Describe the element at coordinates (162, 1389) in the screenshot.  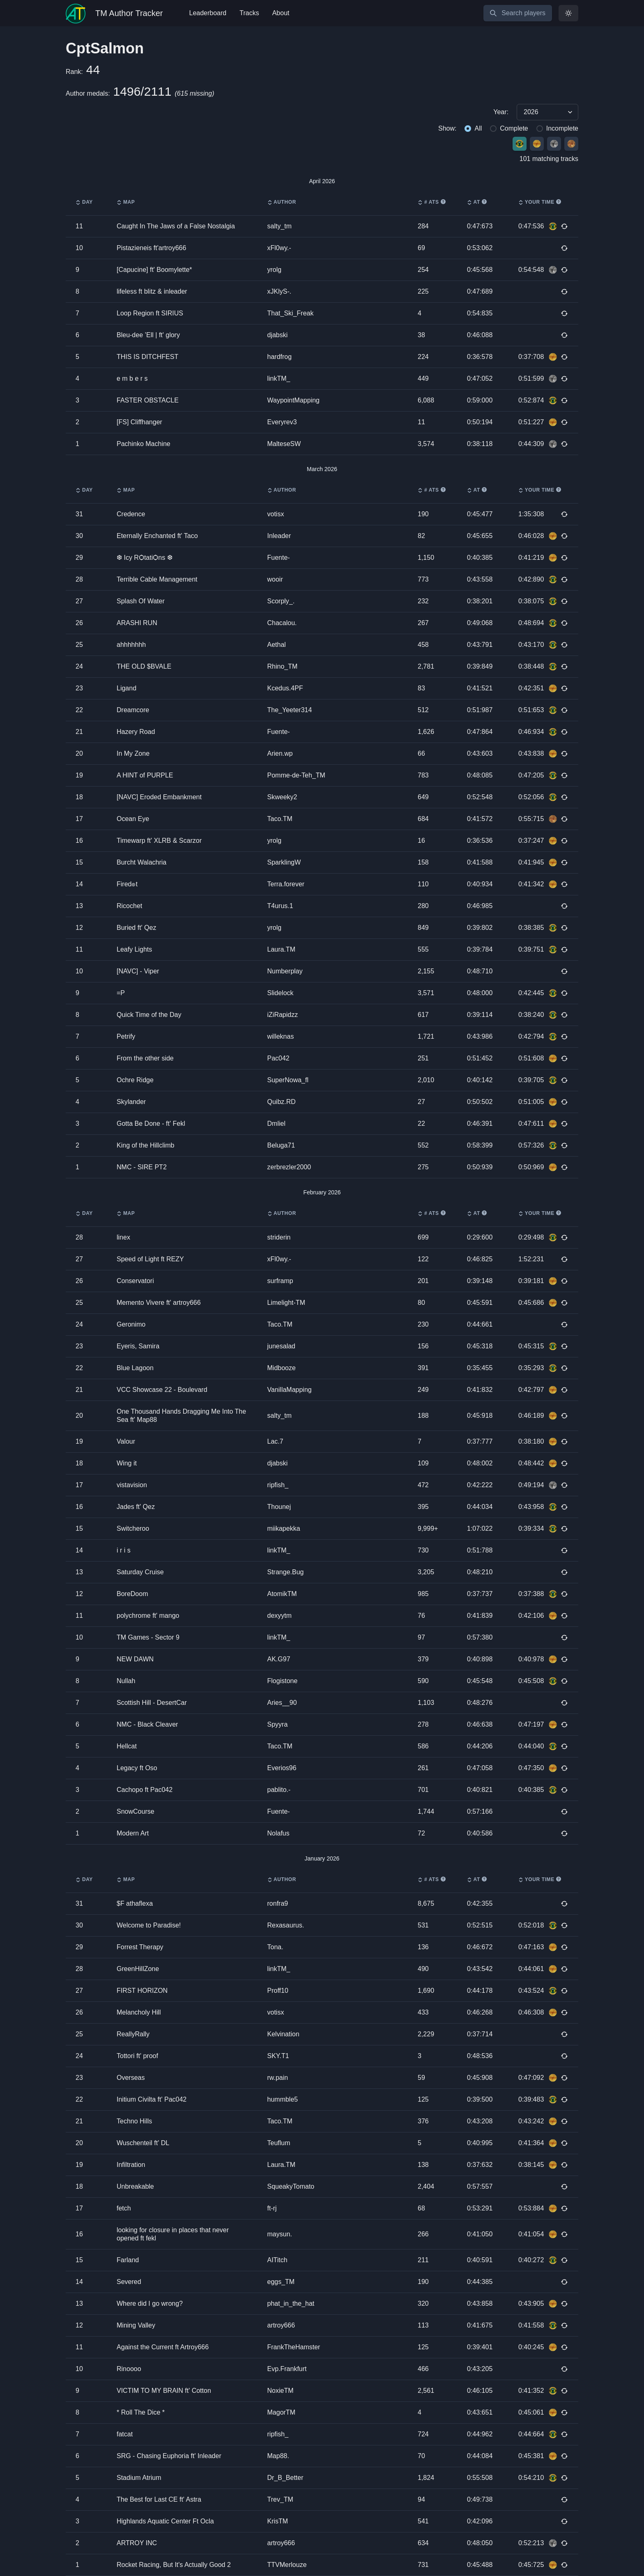
I see `VCC Showcase 22 - Boulevard` at that location.